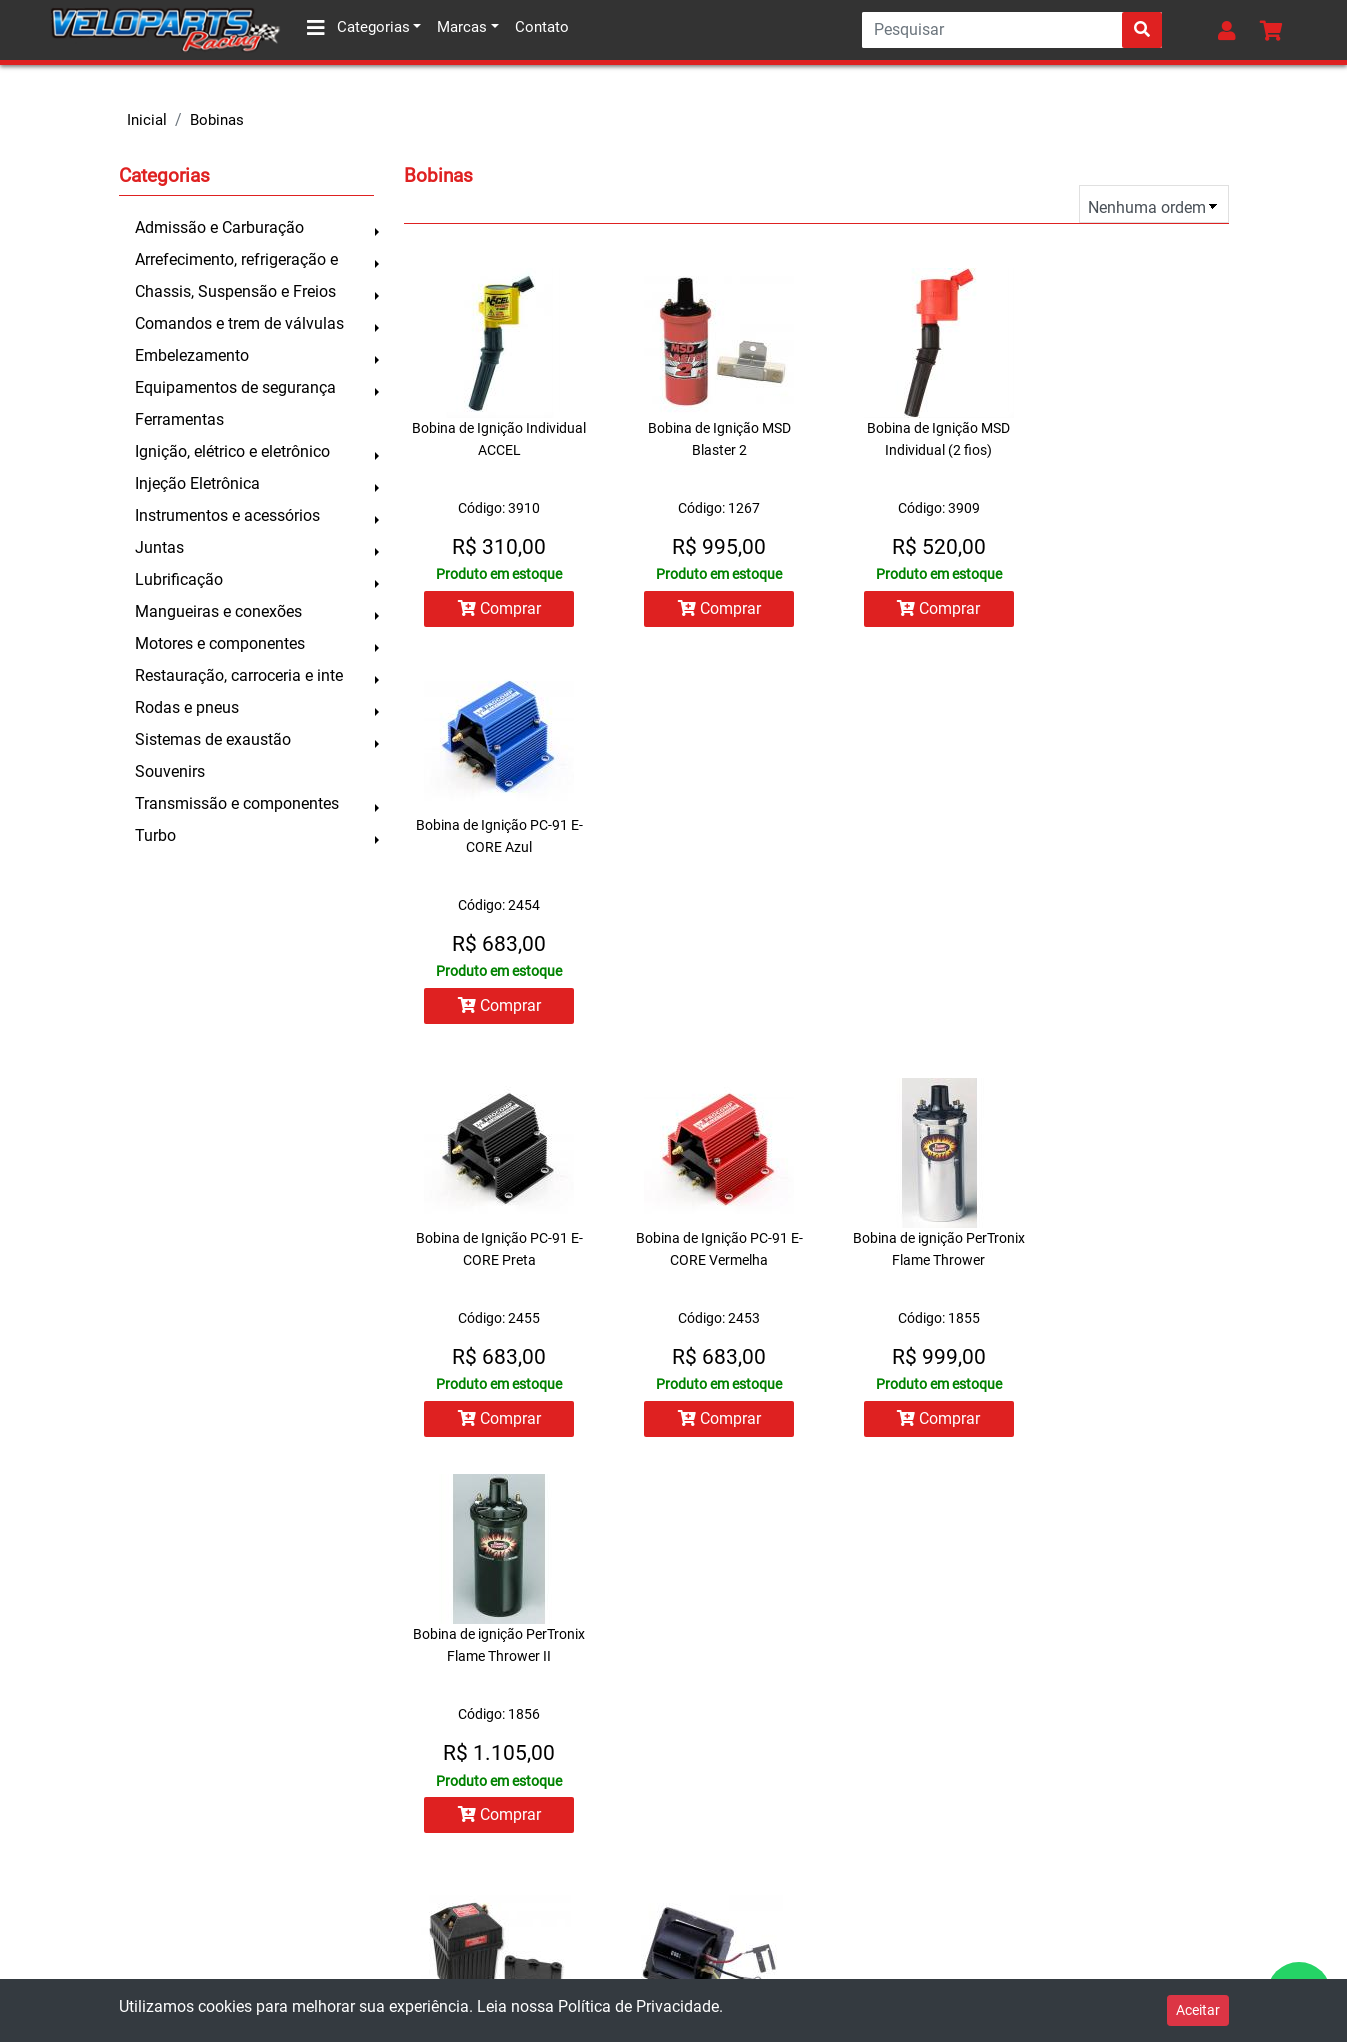 Image resolution: width=1347 pixels, height=2042 pixels. Describe the element at coordinates (392, 1815) in the screenshot. I see `Meu carrinho` at that location.